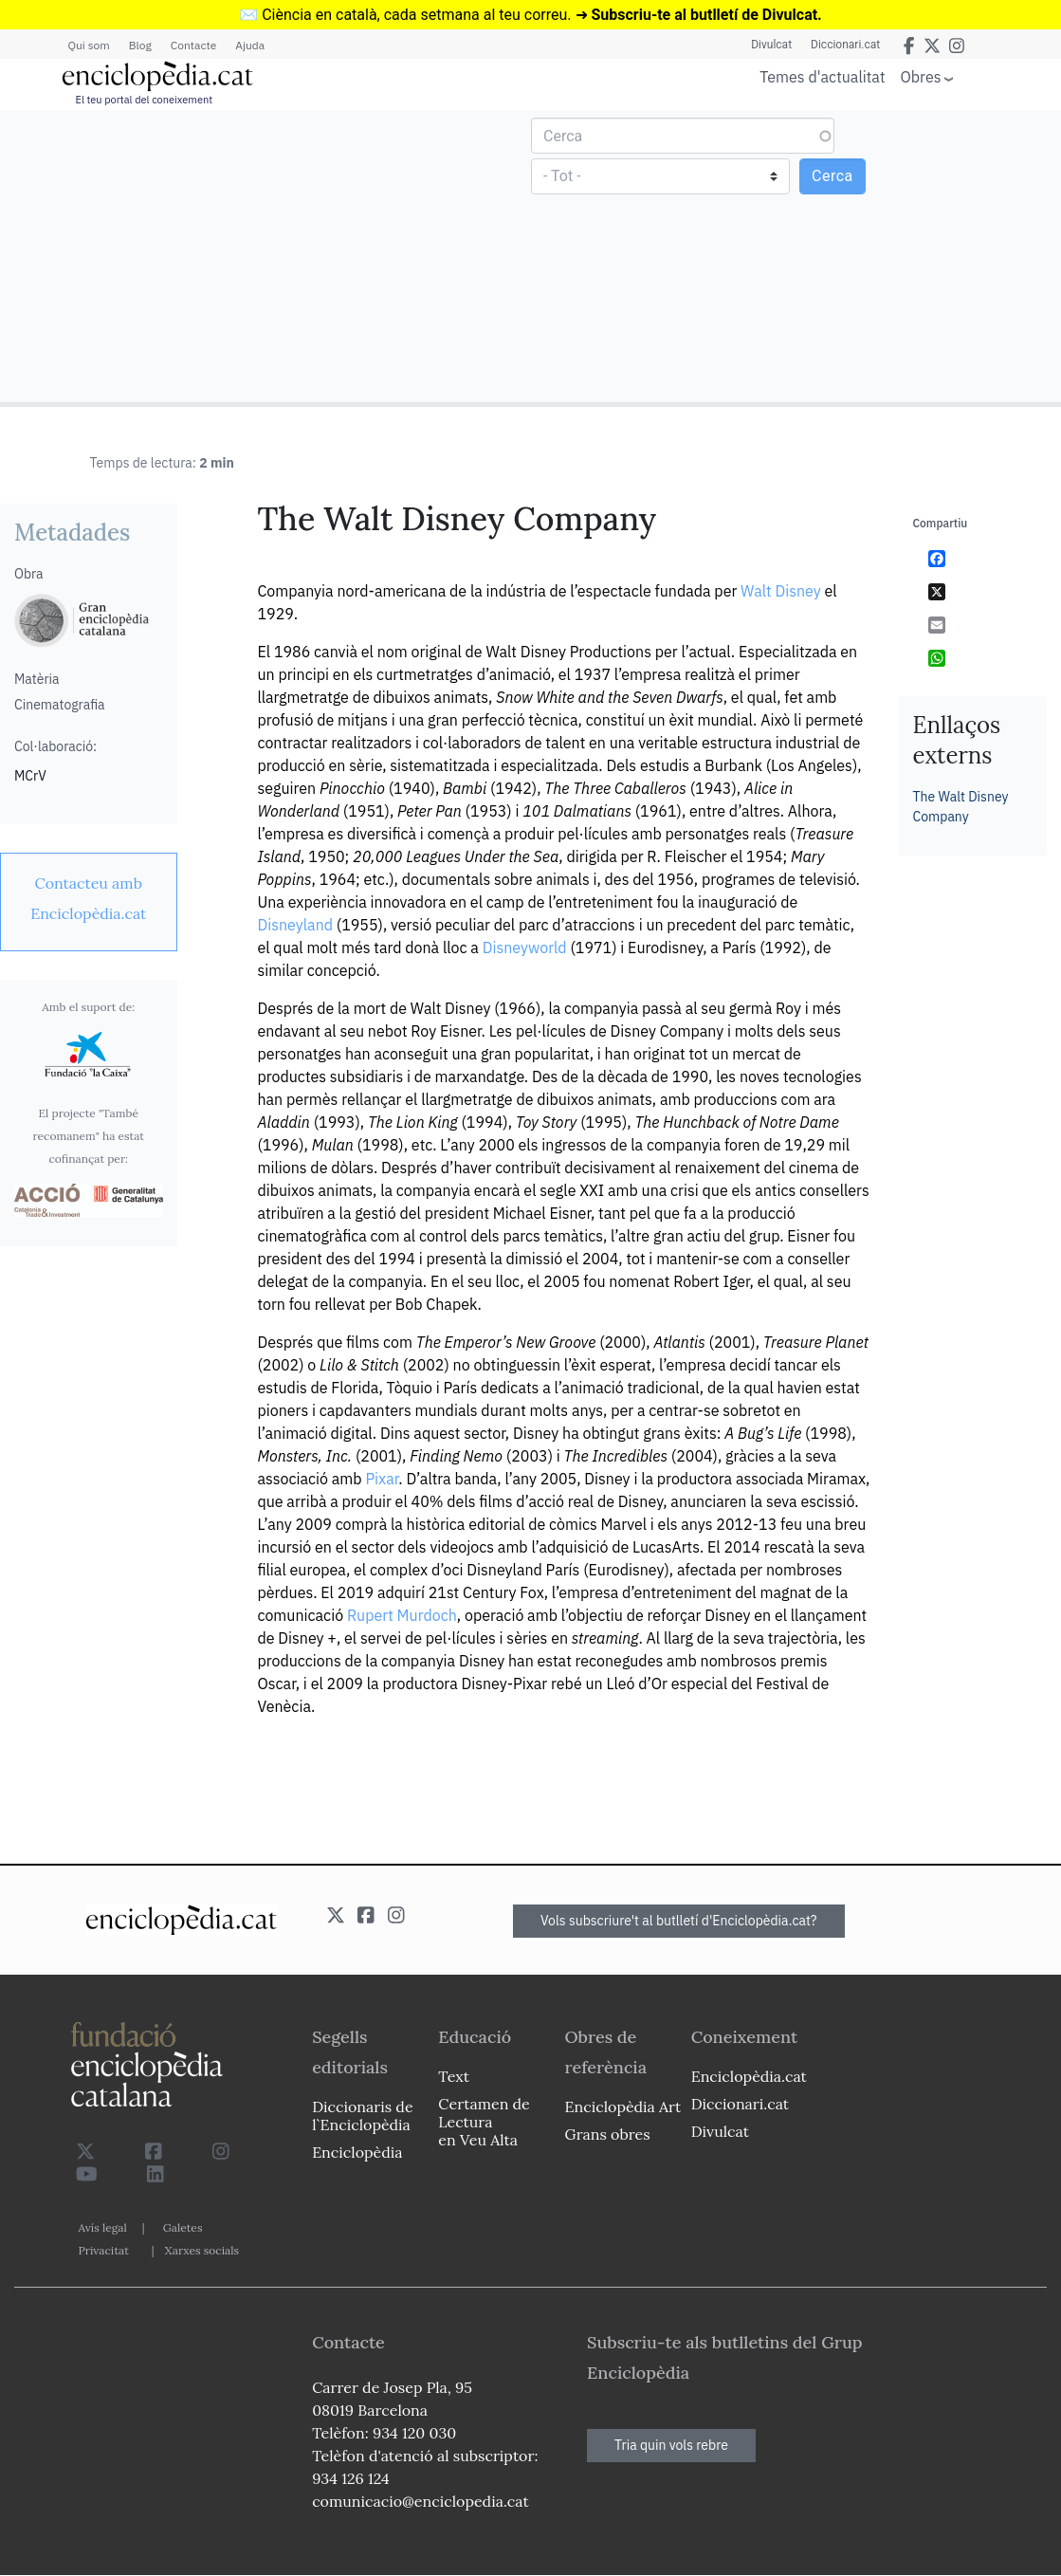  I want to click on Disneyland, so click(295, 924).